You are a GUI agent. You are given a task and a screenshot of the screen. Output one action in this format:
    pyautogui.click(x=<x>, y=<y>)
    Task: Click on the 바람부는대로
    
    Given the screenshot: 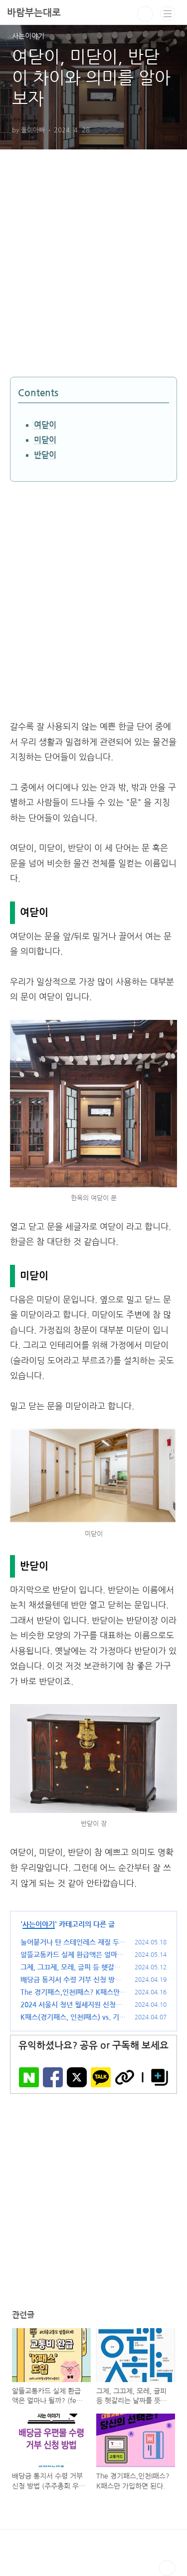 What is the action you would take?
    pyautogui.click(x=34, y=12)
    